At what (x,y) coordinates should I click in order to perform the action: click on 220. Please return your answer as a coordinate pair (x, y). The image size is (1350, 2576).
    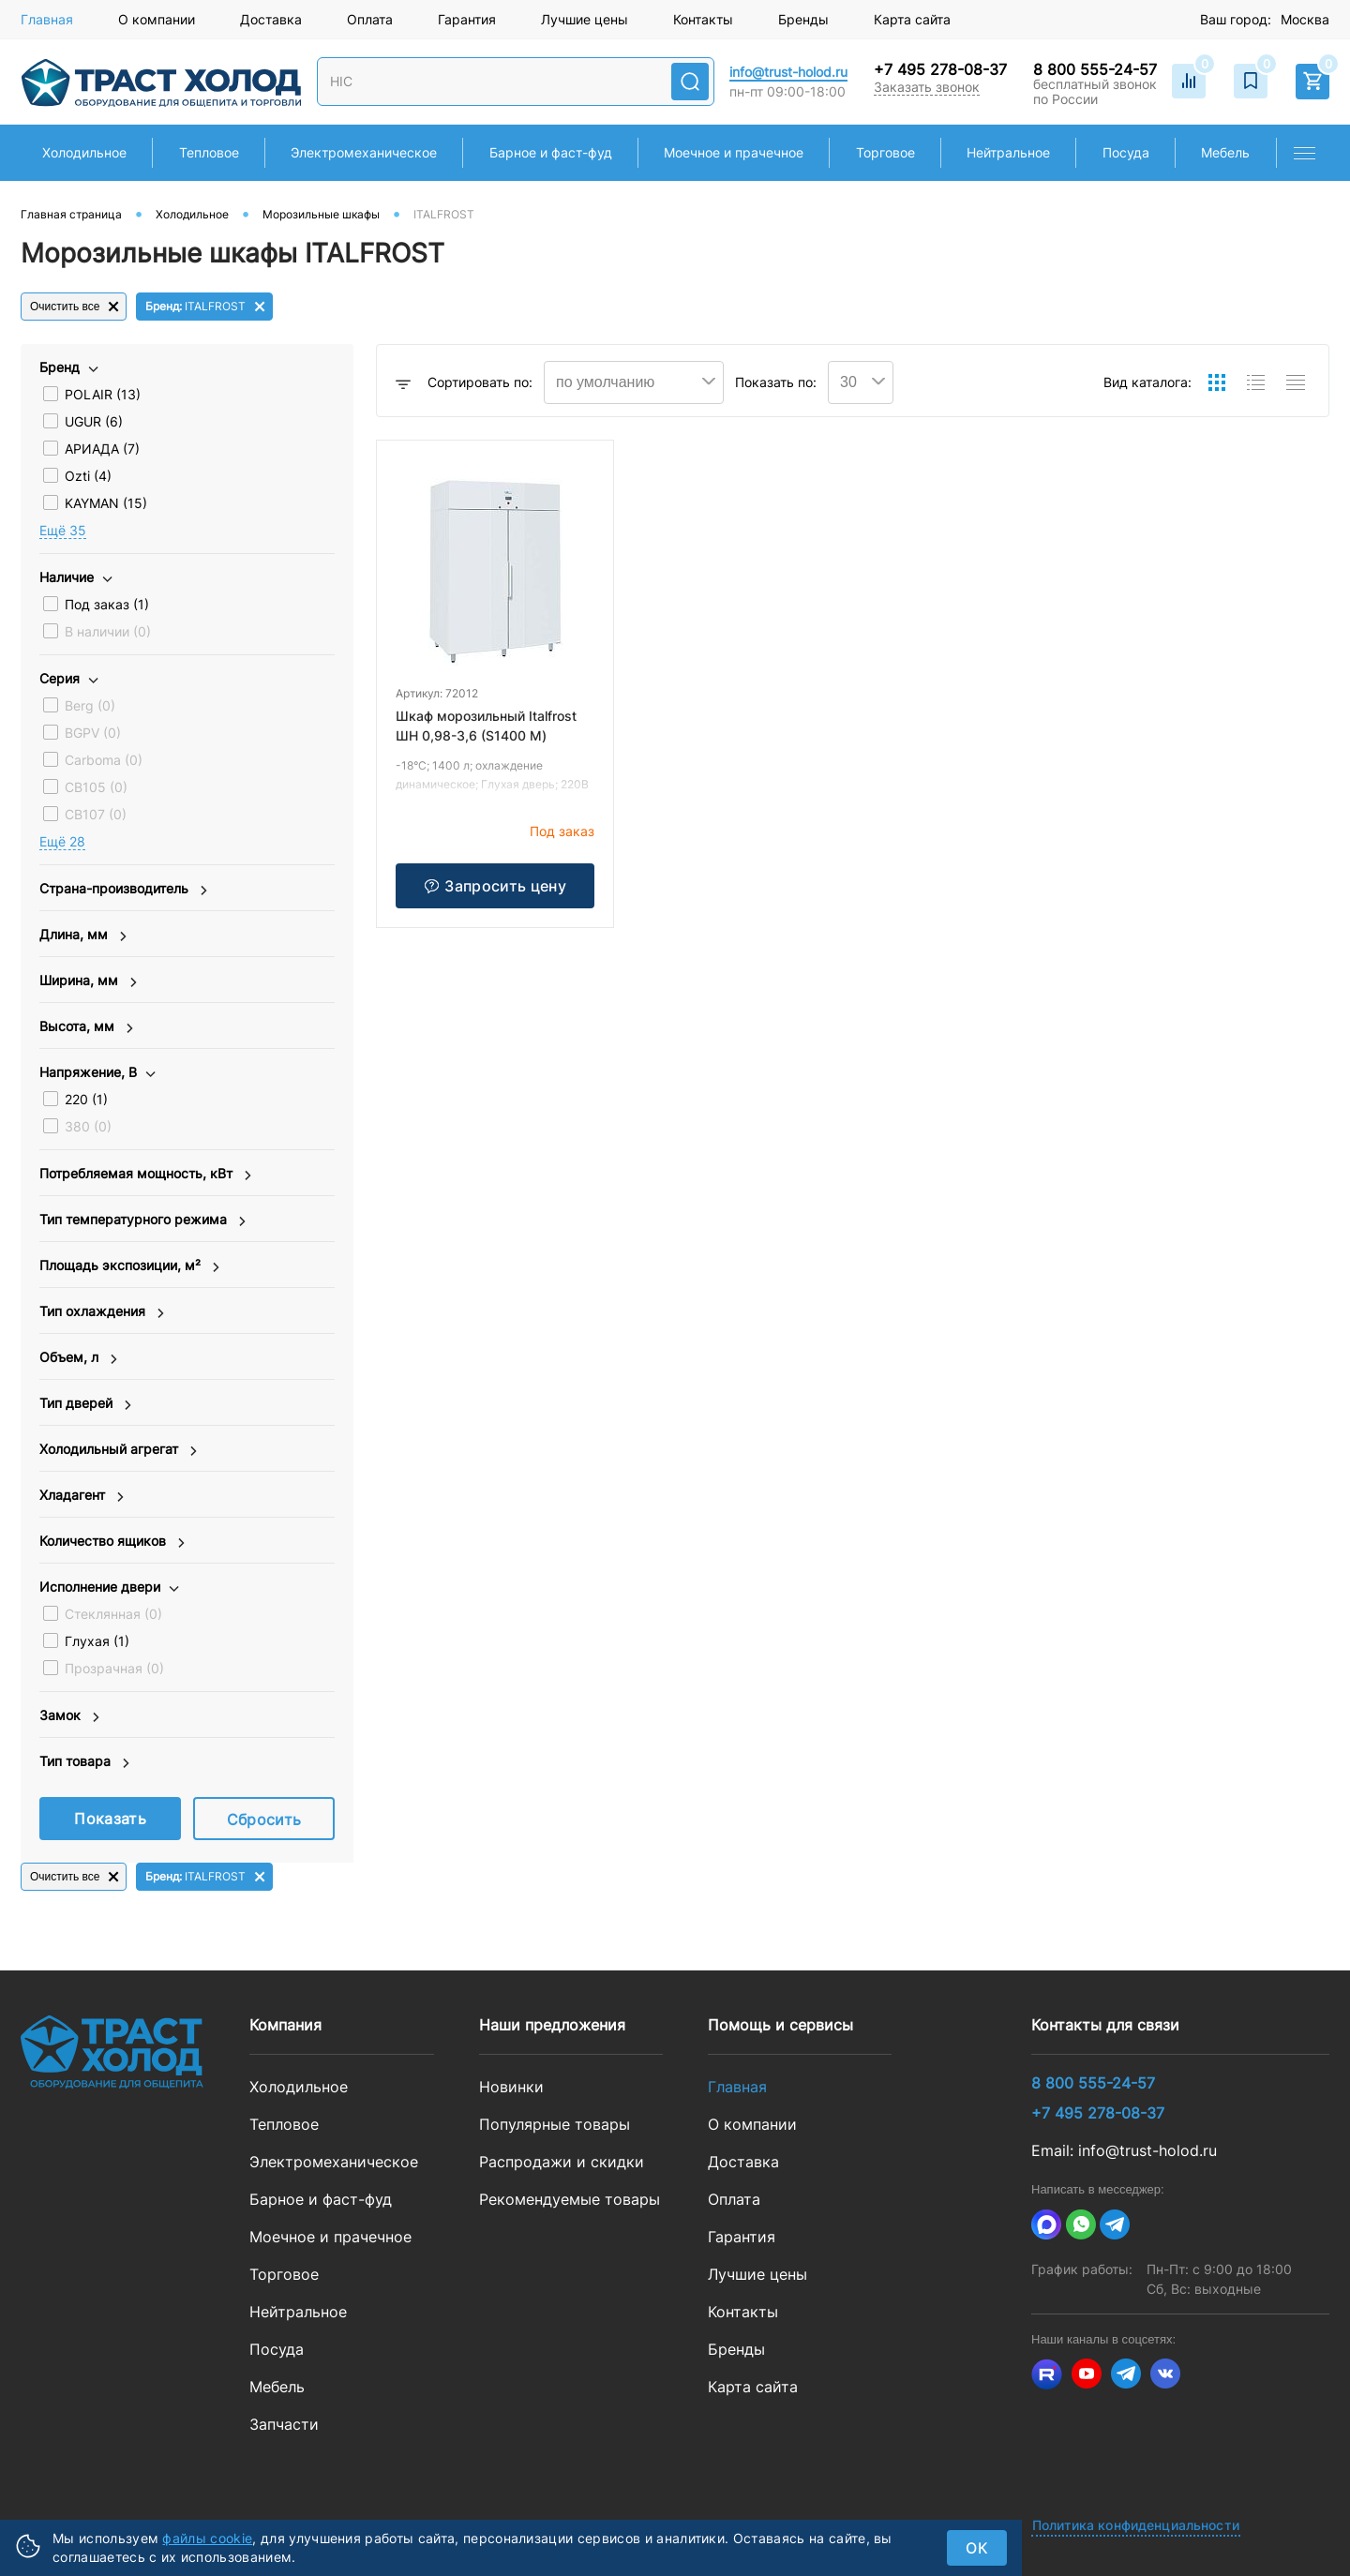
    Looking at the image, I should click on (86, 1099).